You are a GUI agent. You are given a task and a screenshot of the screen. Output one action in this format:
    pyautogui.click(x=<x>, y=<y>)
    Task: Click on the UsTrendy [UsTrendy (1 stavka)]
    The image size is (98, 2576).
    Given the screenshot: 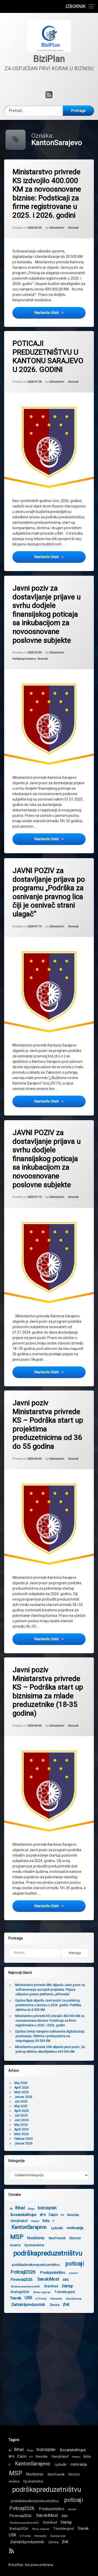 What is the action you would take?
    pyautogui.click(x=25, y=2534)
    